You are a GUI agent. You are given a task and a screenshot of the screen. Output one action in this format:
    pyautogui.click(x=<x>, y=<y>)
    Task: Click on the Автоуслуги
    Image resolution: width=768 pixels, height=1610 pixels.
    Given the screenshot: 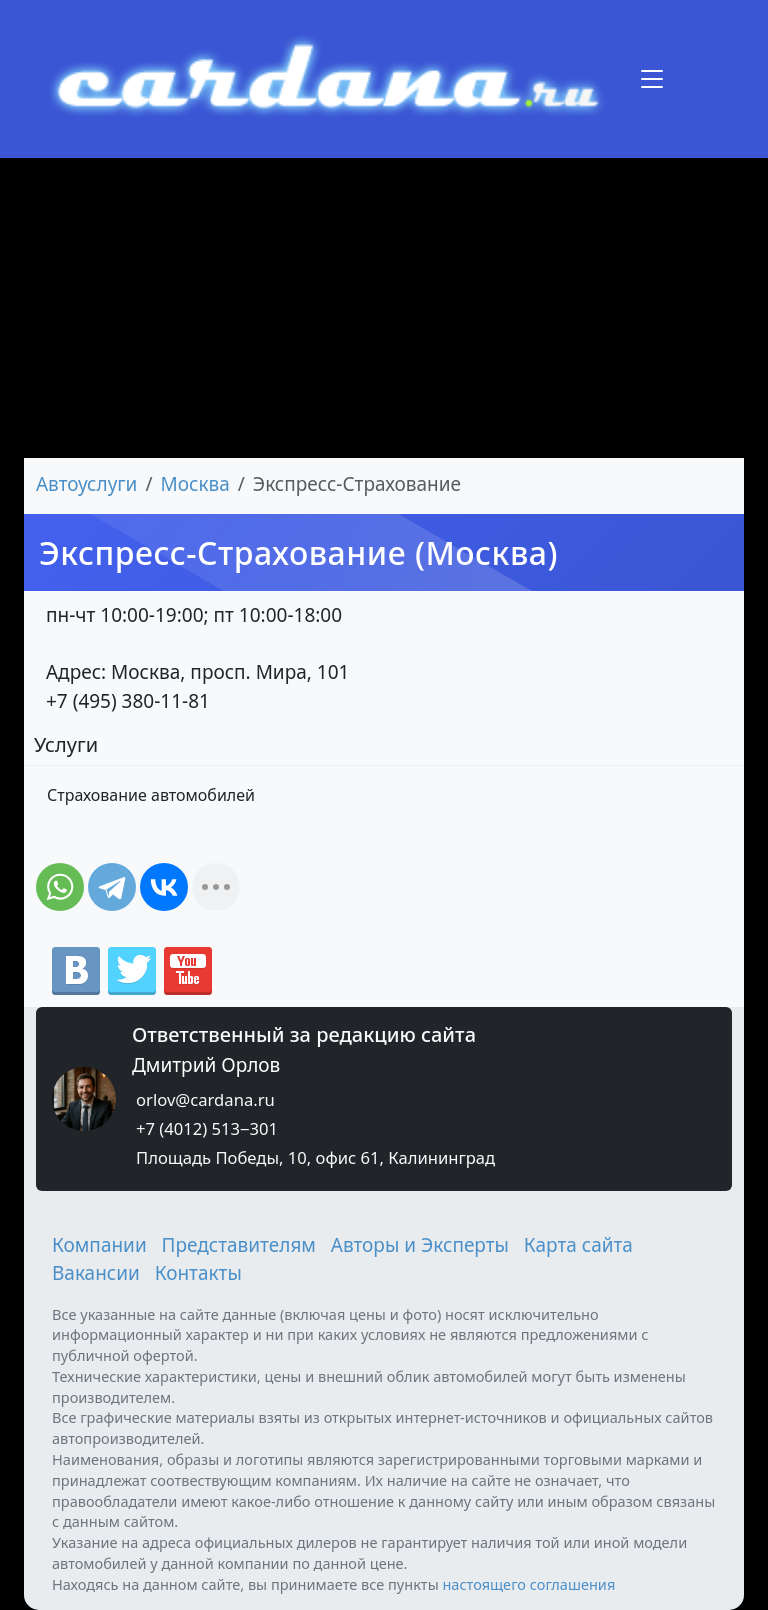 What is the action you would take?
    pyautogui.click(x=86, y=484)
    